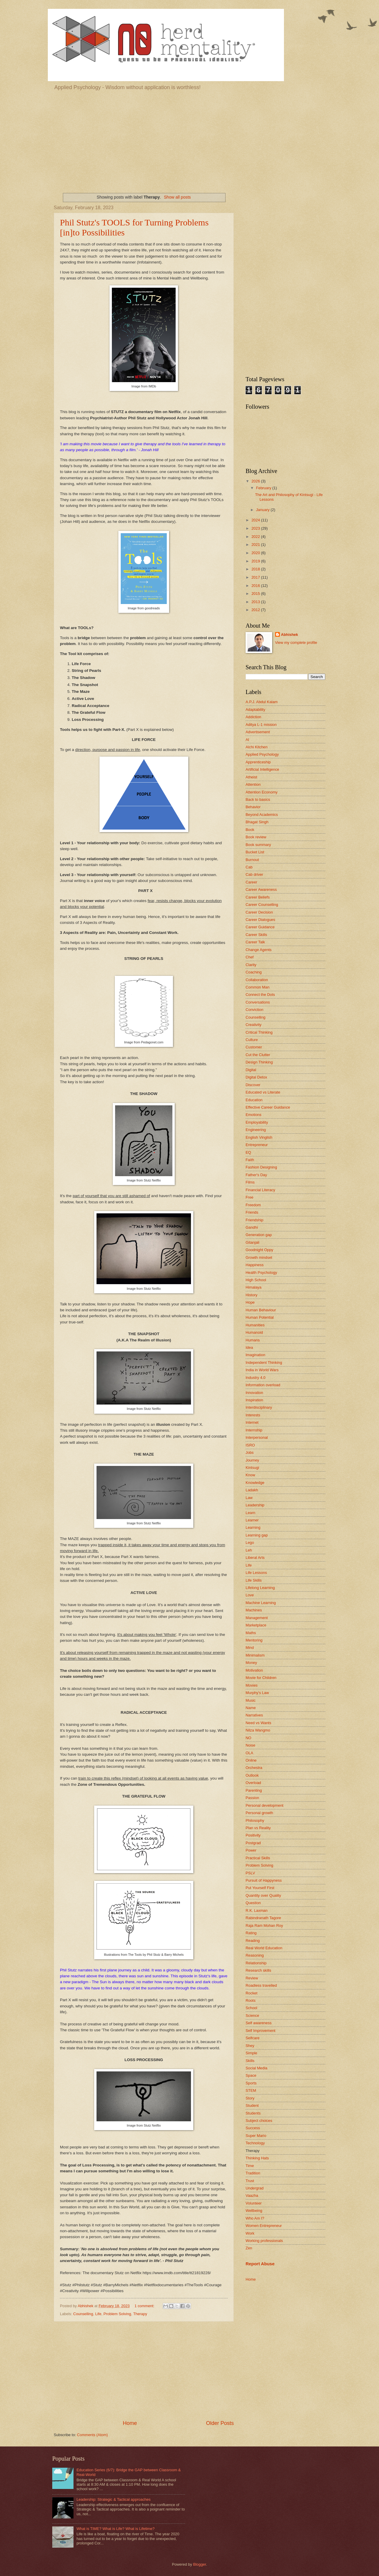 This screenshot has width=379, height=2576. What do you see at coordinates (259, 2120) in the screenshot?
I see `Subject choices` at bounding box center [259, 2120].